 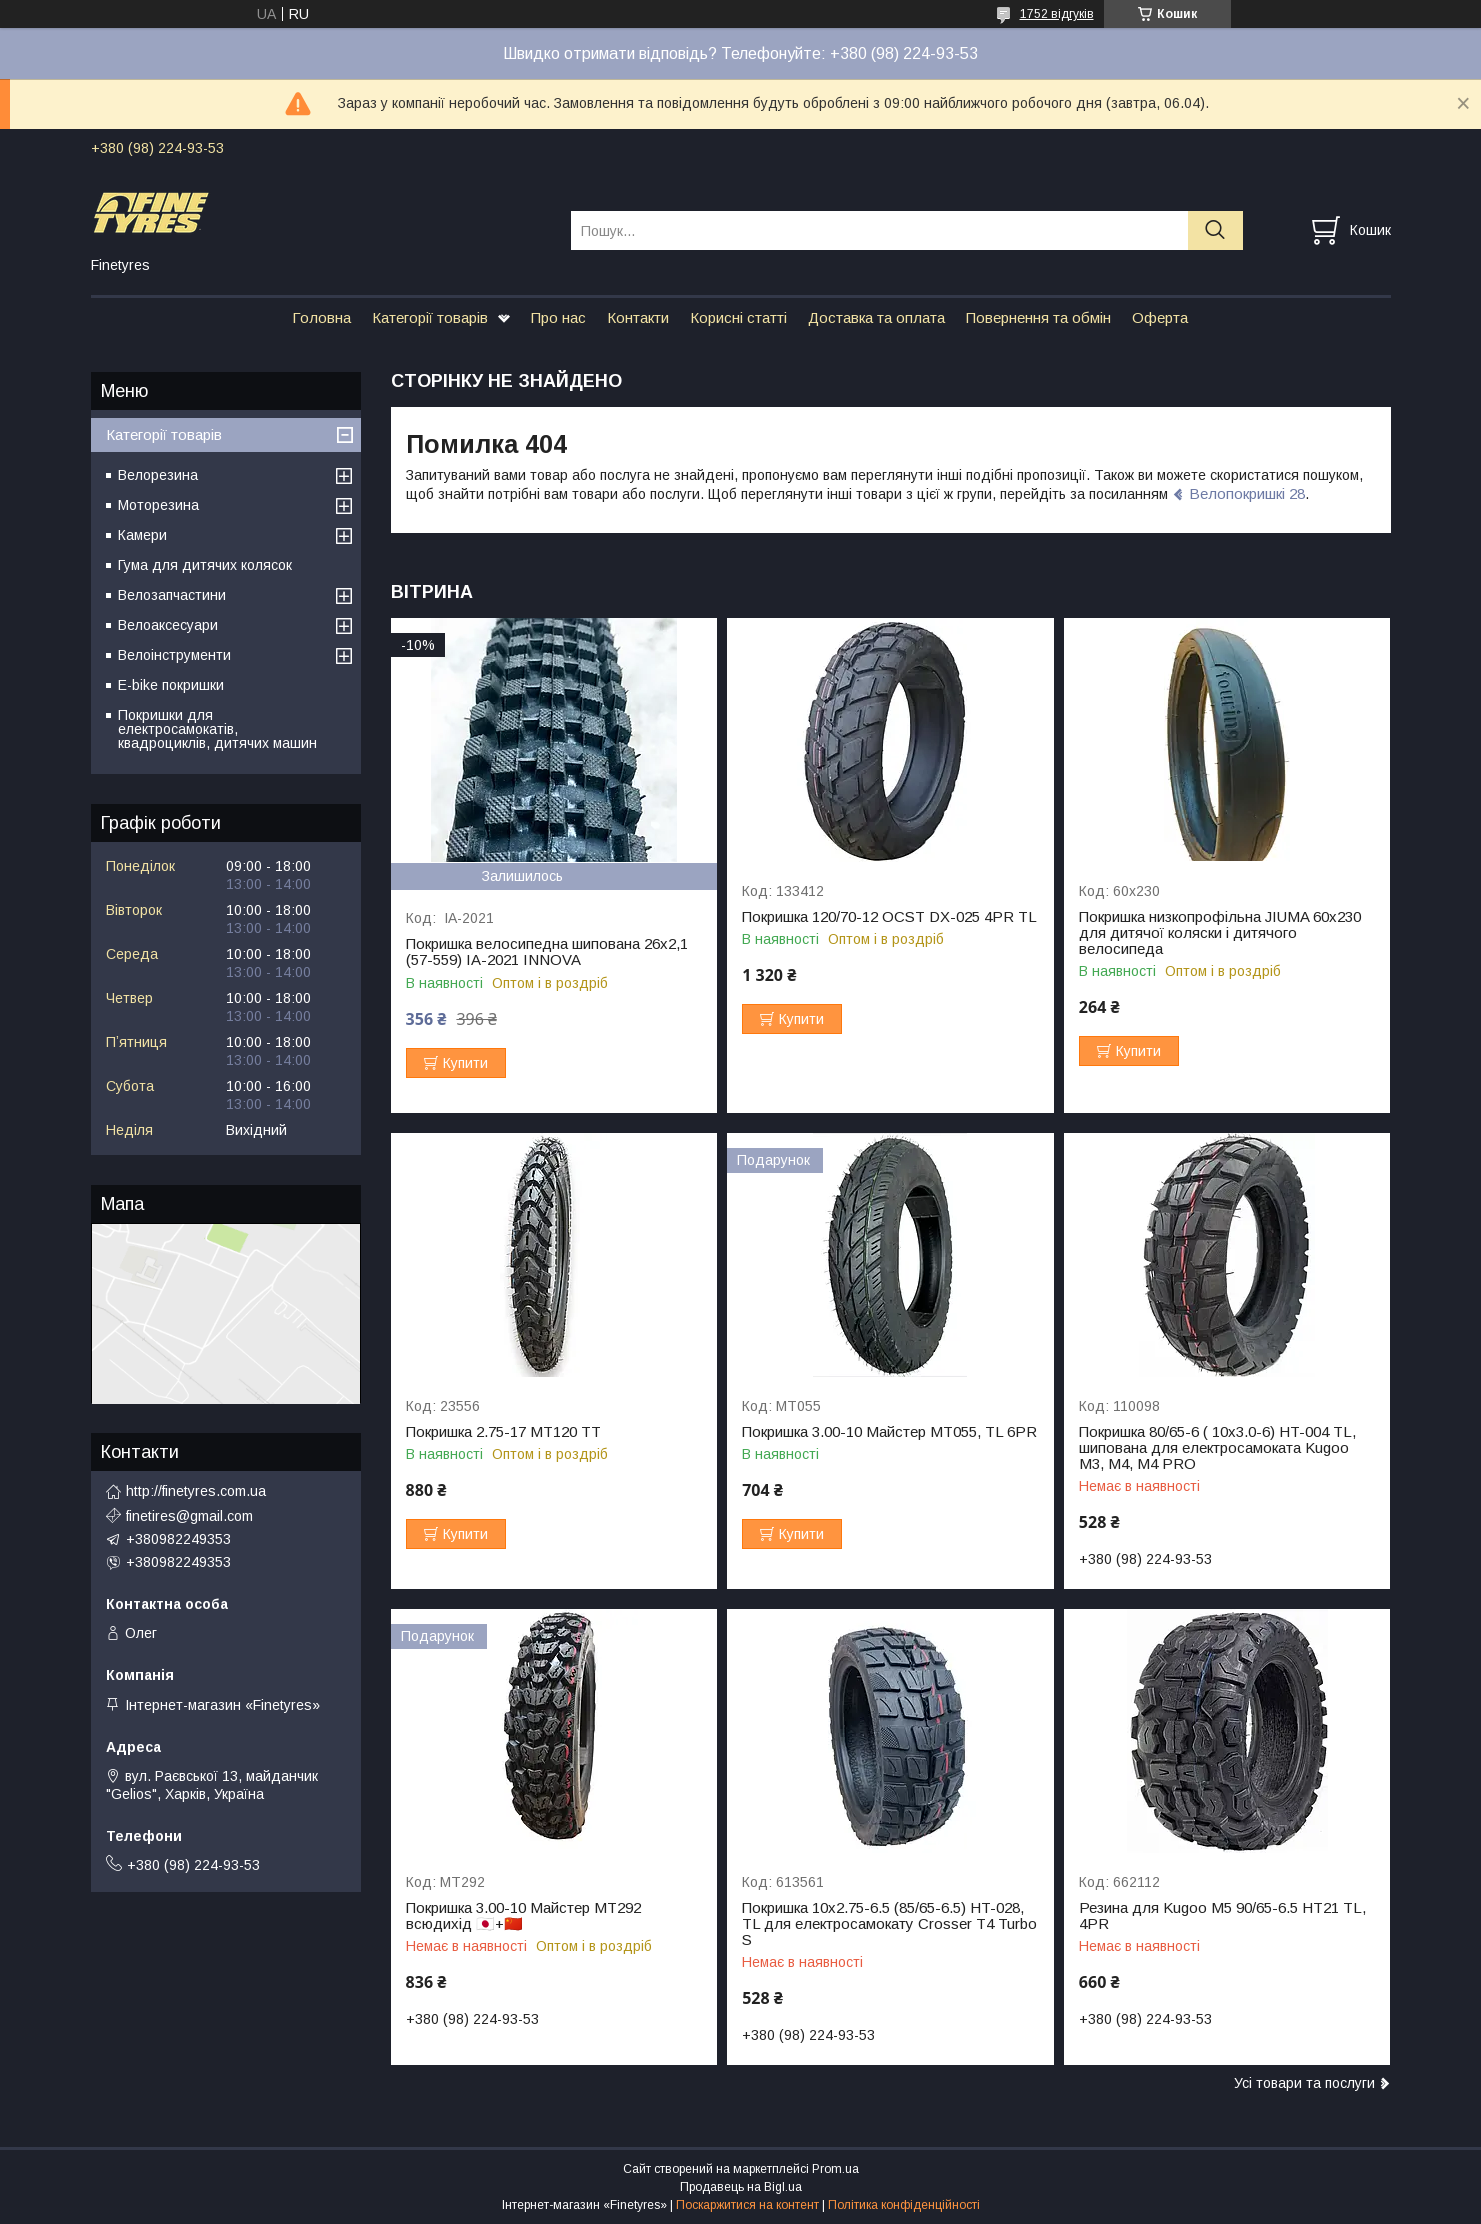 What do you see at coordinates (523, 1916) in the screenshot?
I see `Покришка 3.00-10 Майстер МТ292 всюдихід 🇯🇵+🇨🇳` at bounding box center [523, 1916].